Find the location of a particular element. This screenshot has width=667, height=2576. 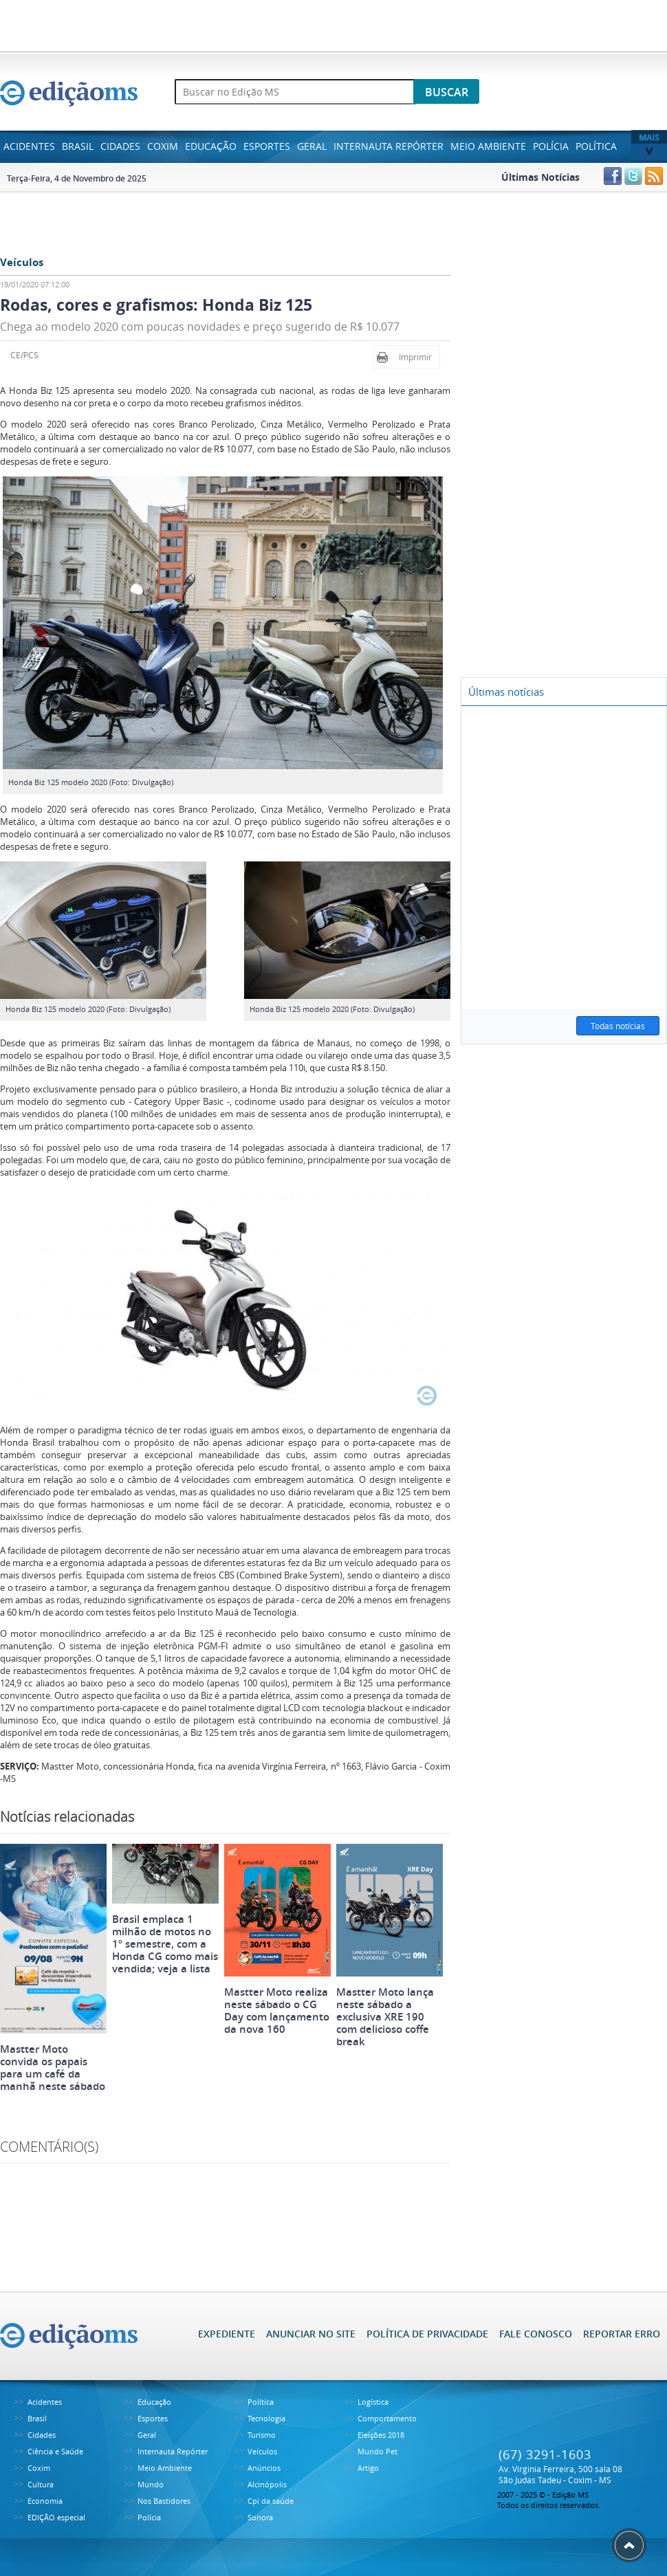

Coxim is located at coordinates (162, 146).